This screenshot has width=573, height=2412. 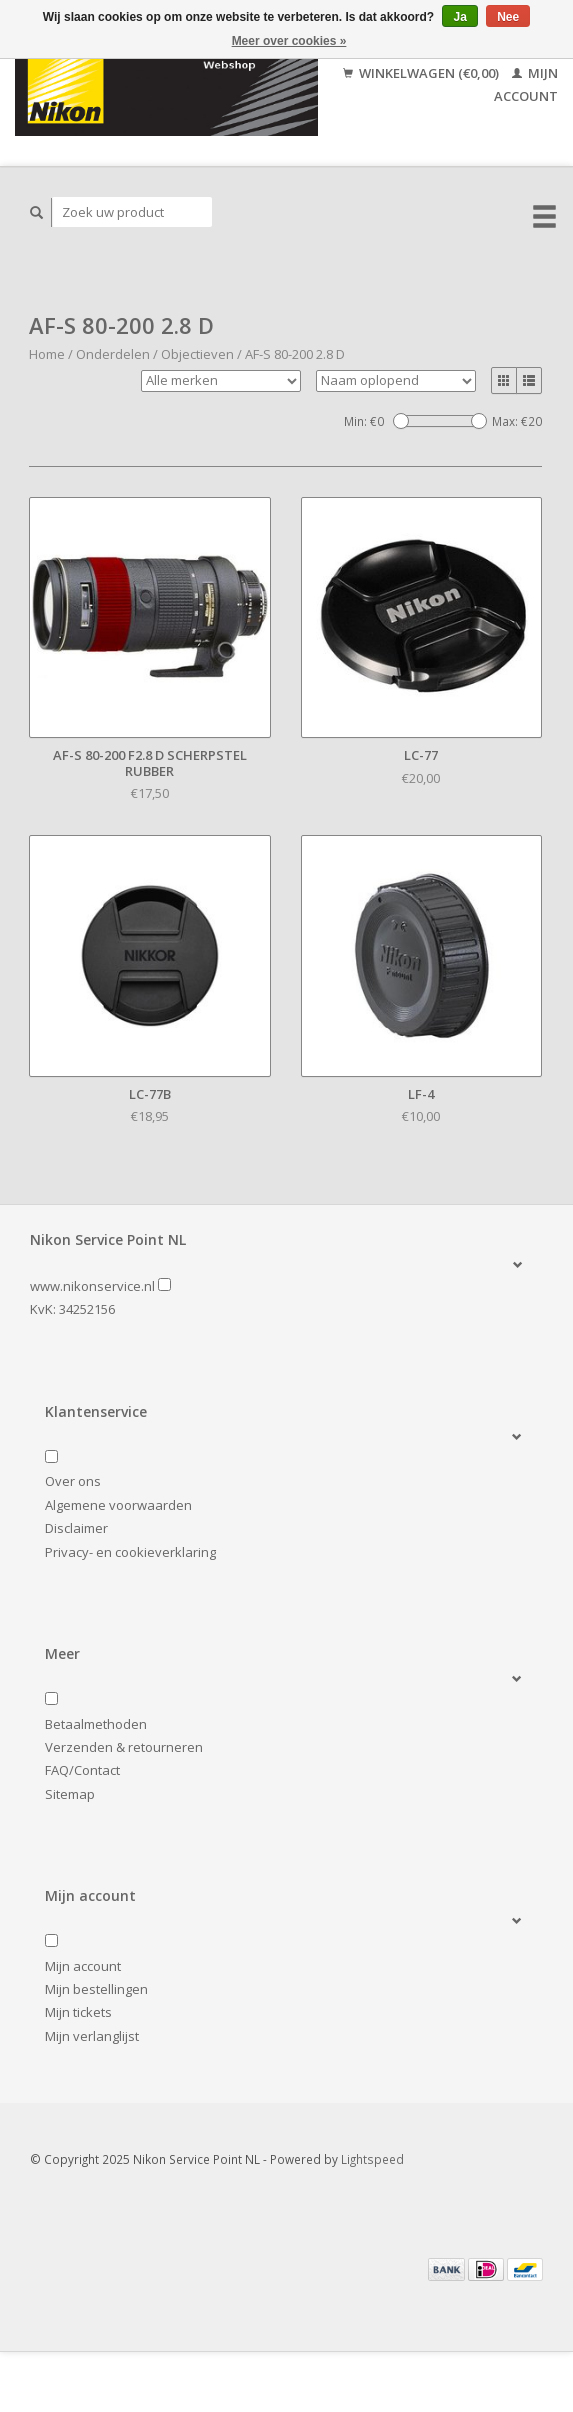 What do you see at coordinates (82, 1770) in the screenshot?
I see `FAQ/Contact` at bounding box center [82, 1770].